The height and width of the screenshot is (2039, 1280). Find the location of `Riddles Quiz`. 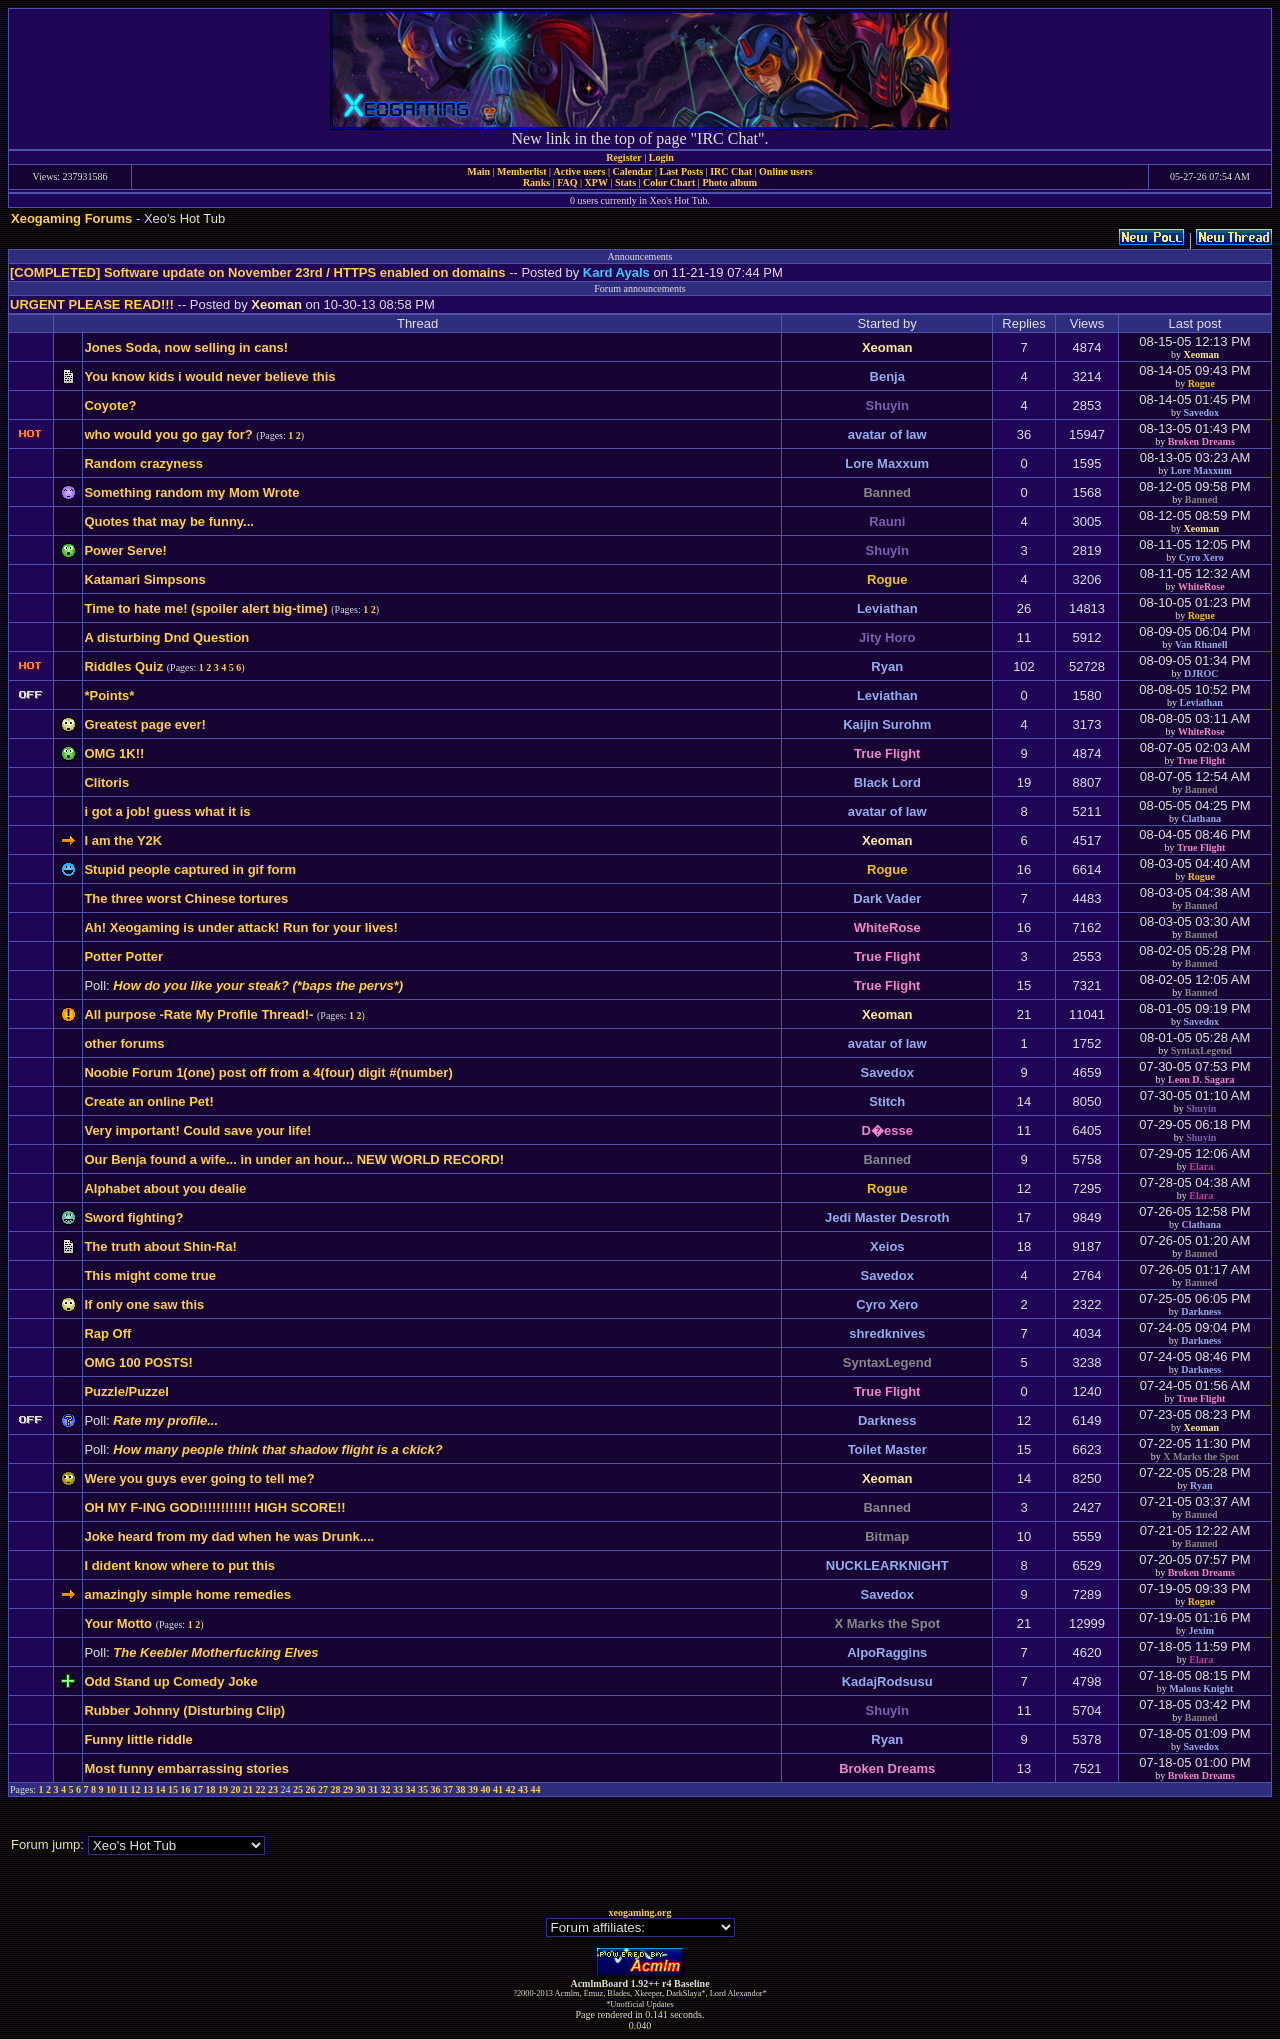

Riddles Quiz is located at coordinates (123, 666).